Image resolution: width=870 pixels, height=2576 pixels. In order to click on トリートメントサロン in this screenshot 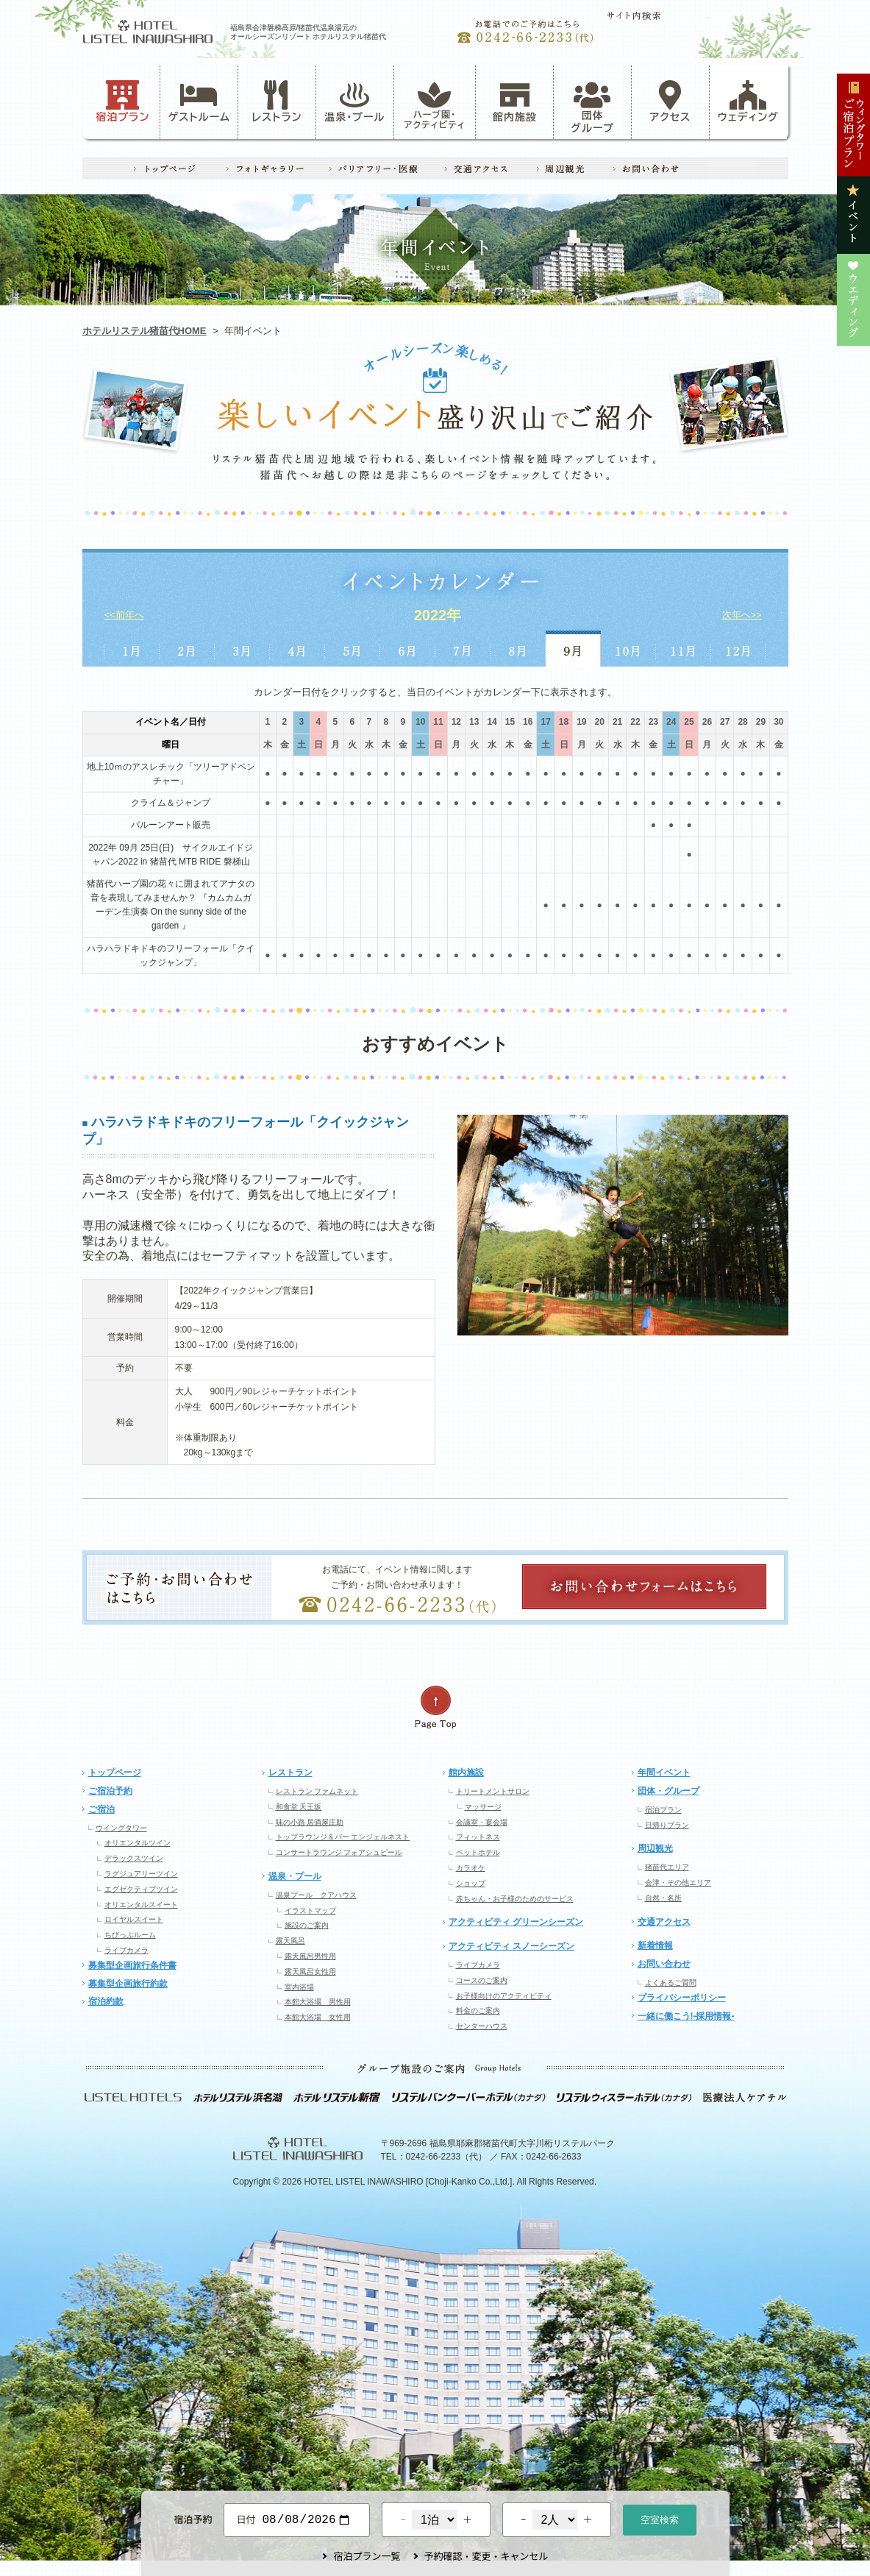, I will do `click(493, 1791)`.